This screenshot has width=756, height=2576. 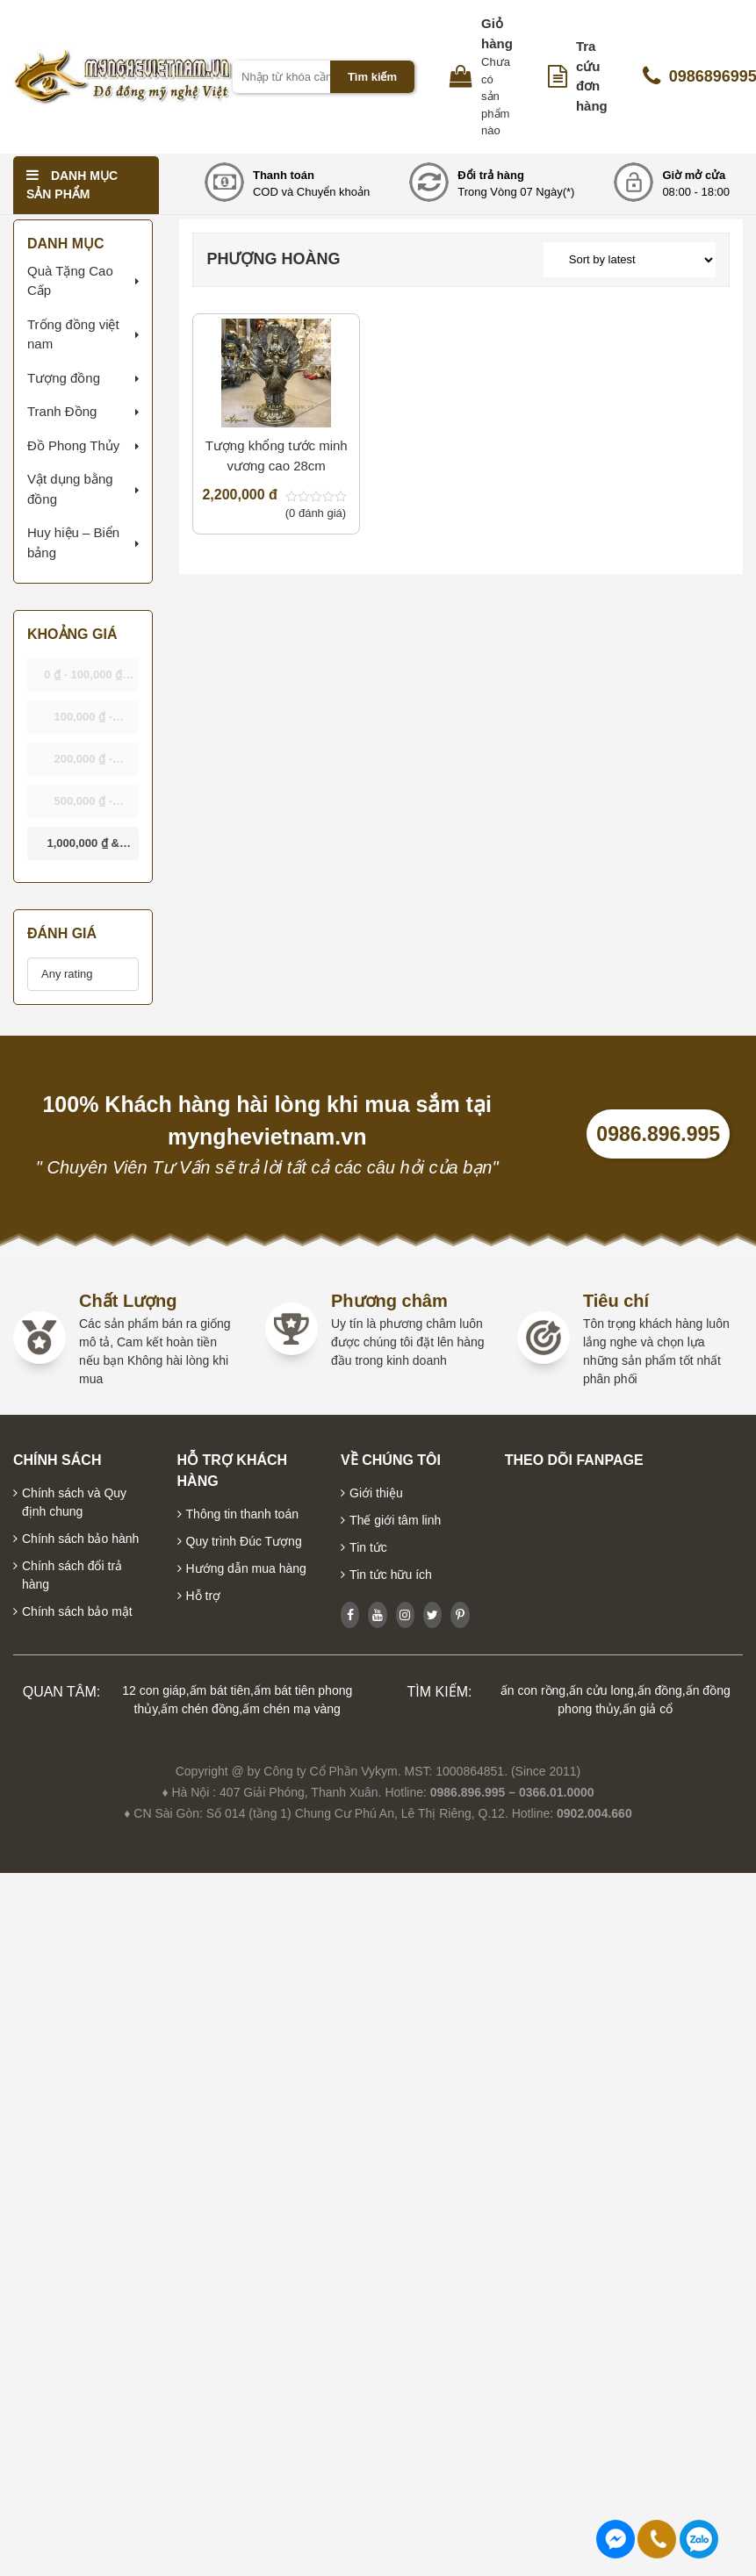 What do you see at coordinates (220, 1690) in the screenshot?
I see `ấm bát tiên` at bounding box center [220, 1690].